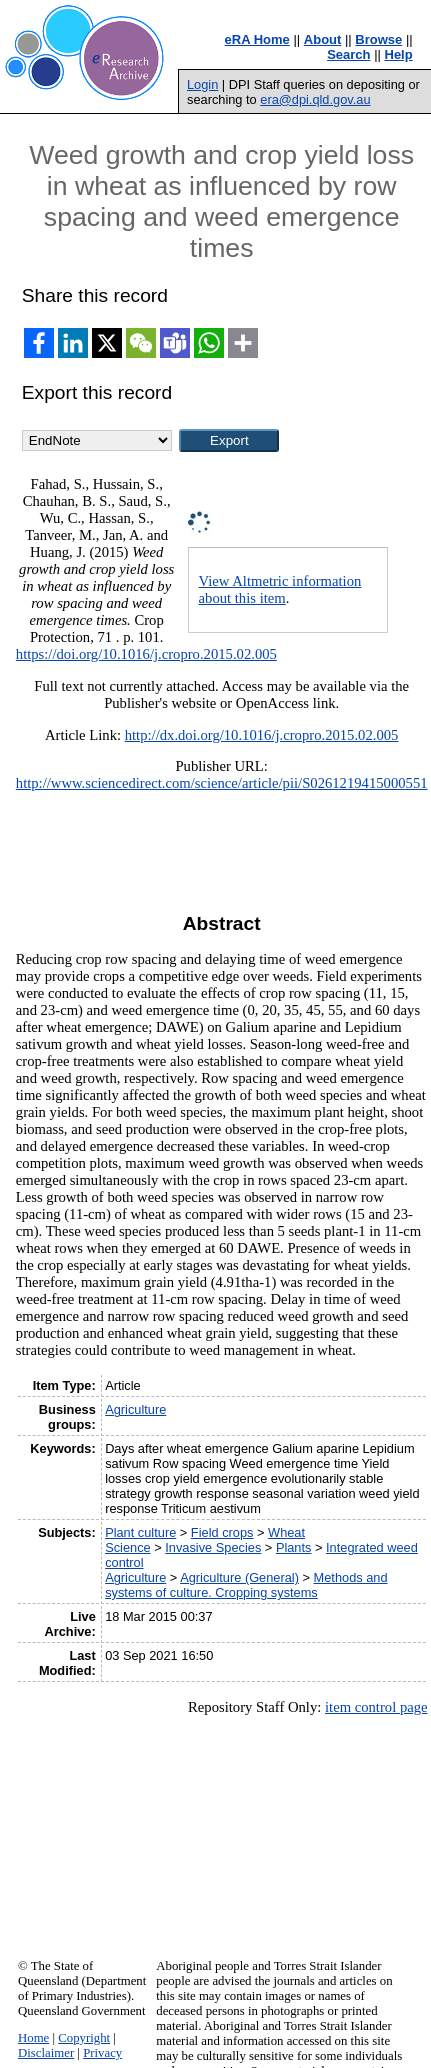  Describe the element at coordinates (257, 39) in the screenshot. I see `eRA Home` at that location.